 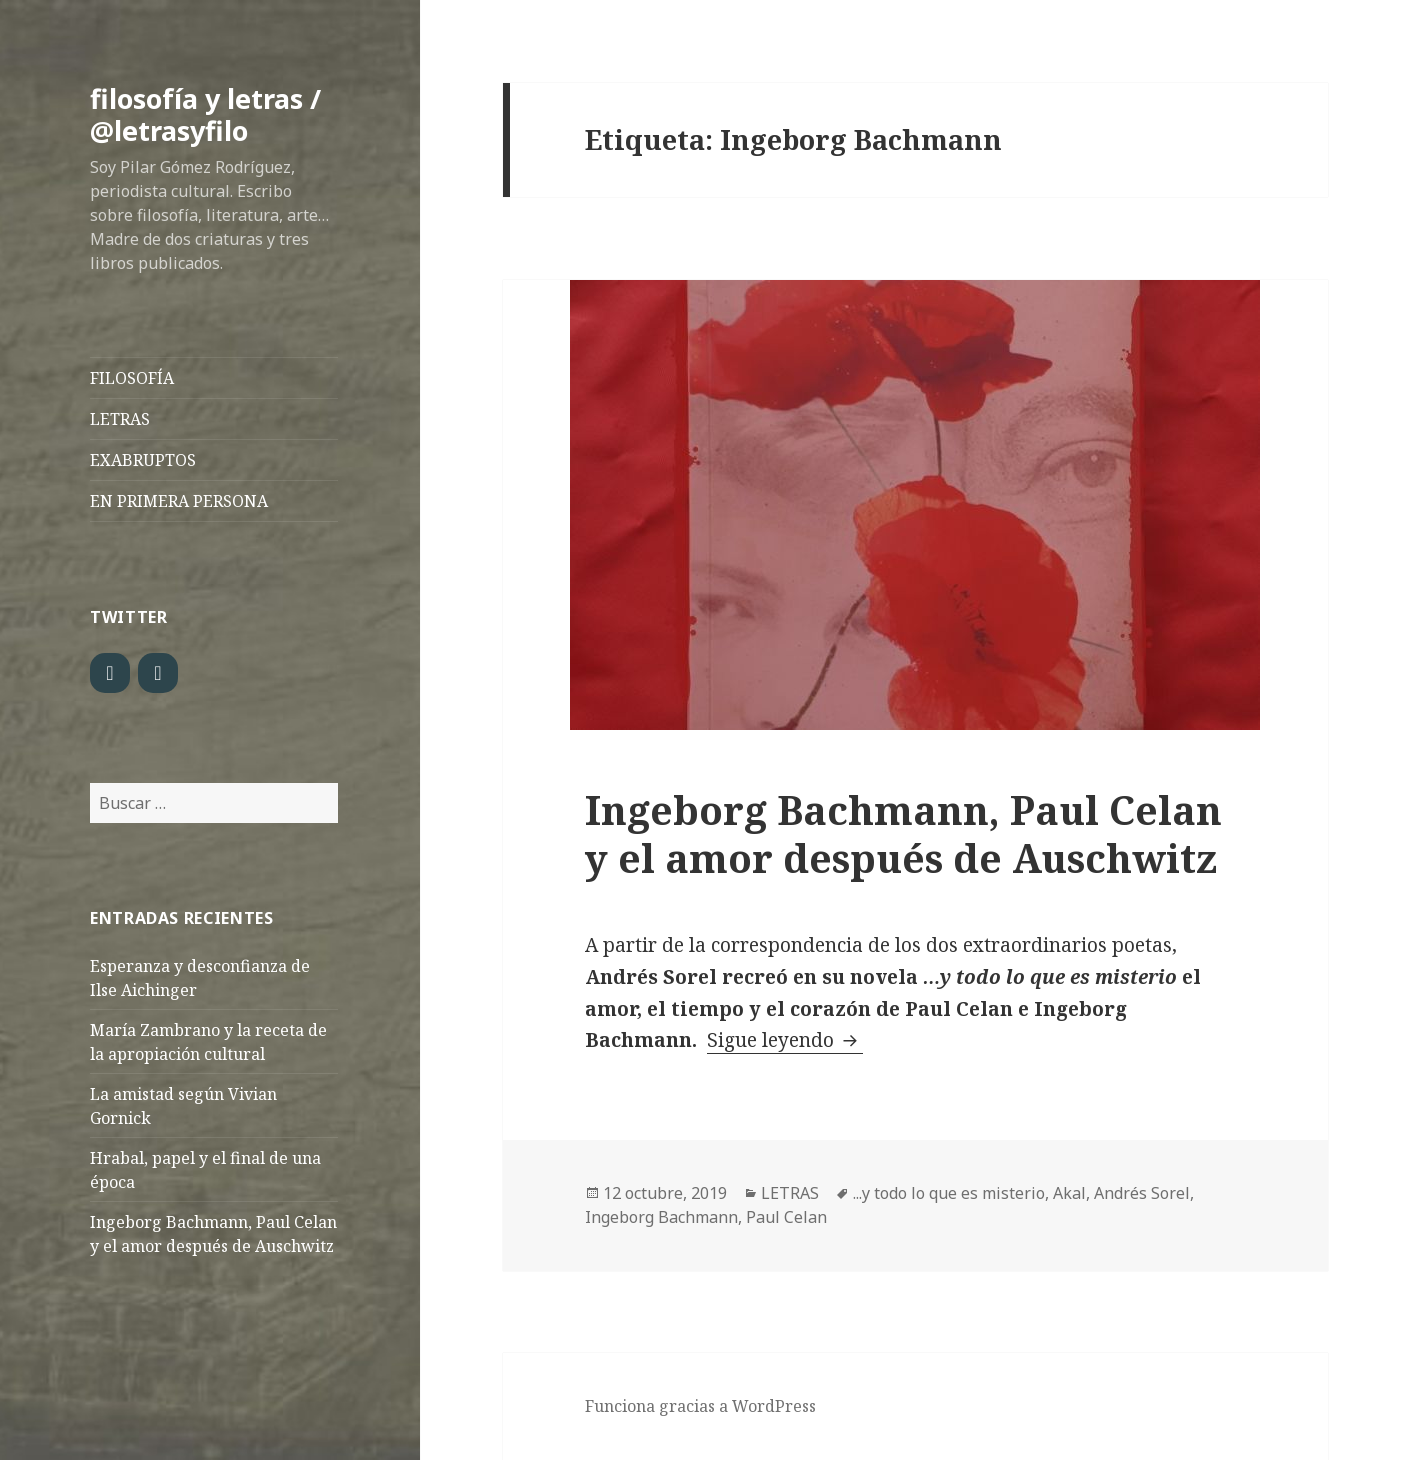 I want to click on FILOSOFÍA, so click(x=132, y=378).